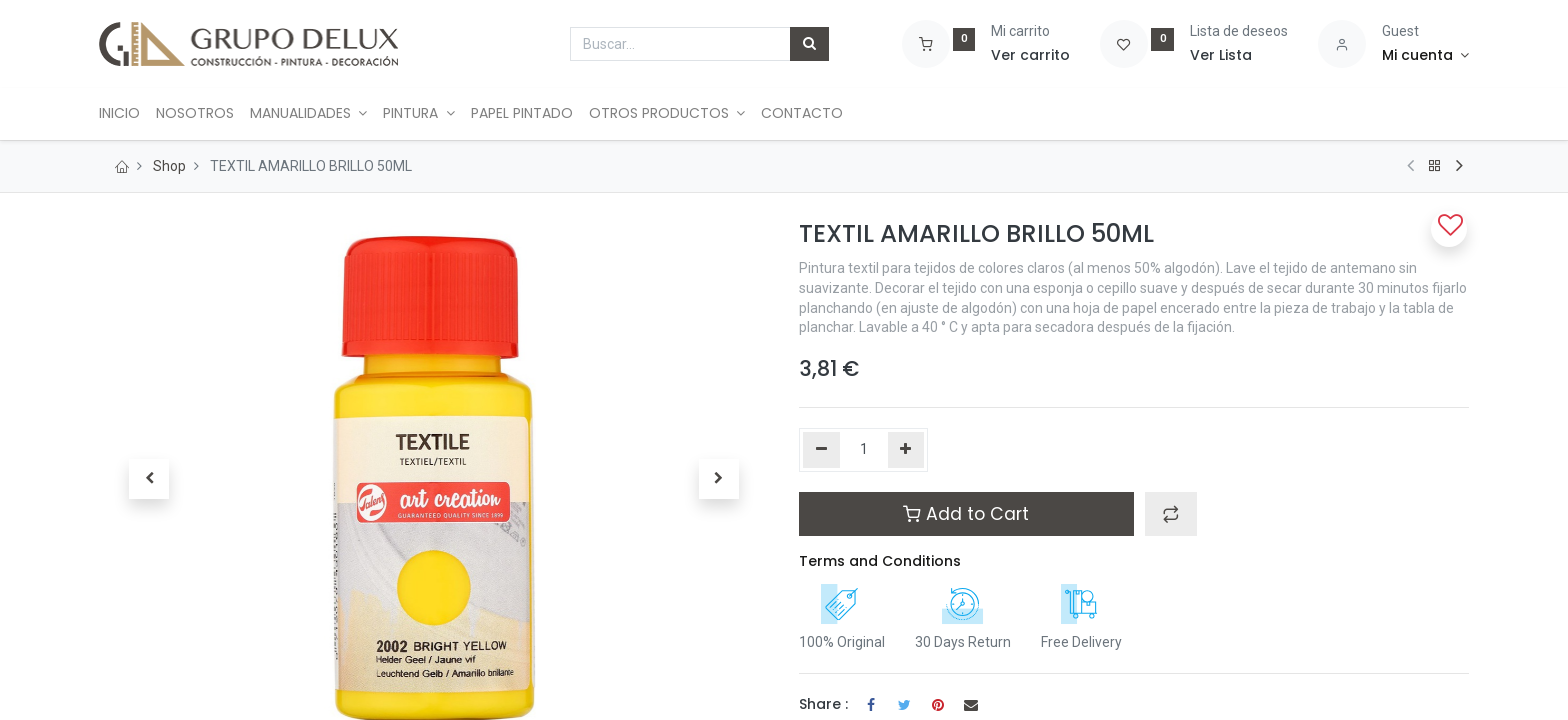 This screenshot has width=1568, height=720. What do you see at coordinates (169, 166) in the screenshot?
I see `Shop` at bounding box center [169, 166].